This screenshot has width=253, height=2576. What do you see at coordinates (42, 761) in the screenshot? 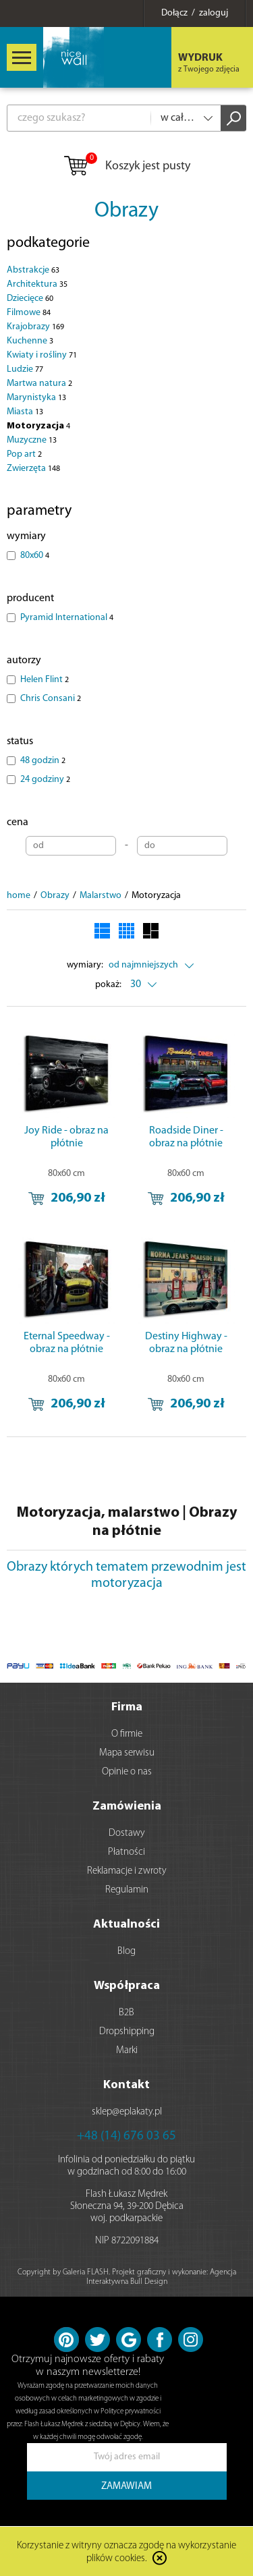
I see `48 godzin` at bounding box center [42, 761].